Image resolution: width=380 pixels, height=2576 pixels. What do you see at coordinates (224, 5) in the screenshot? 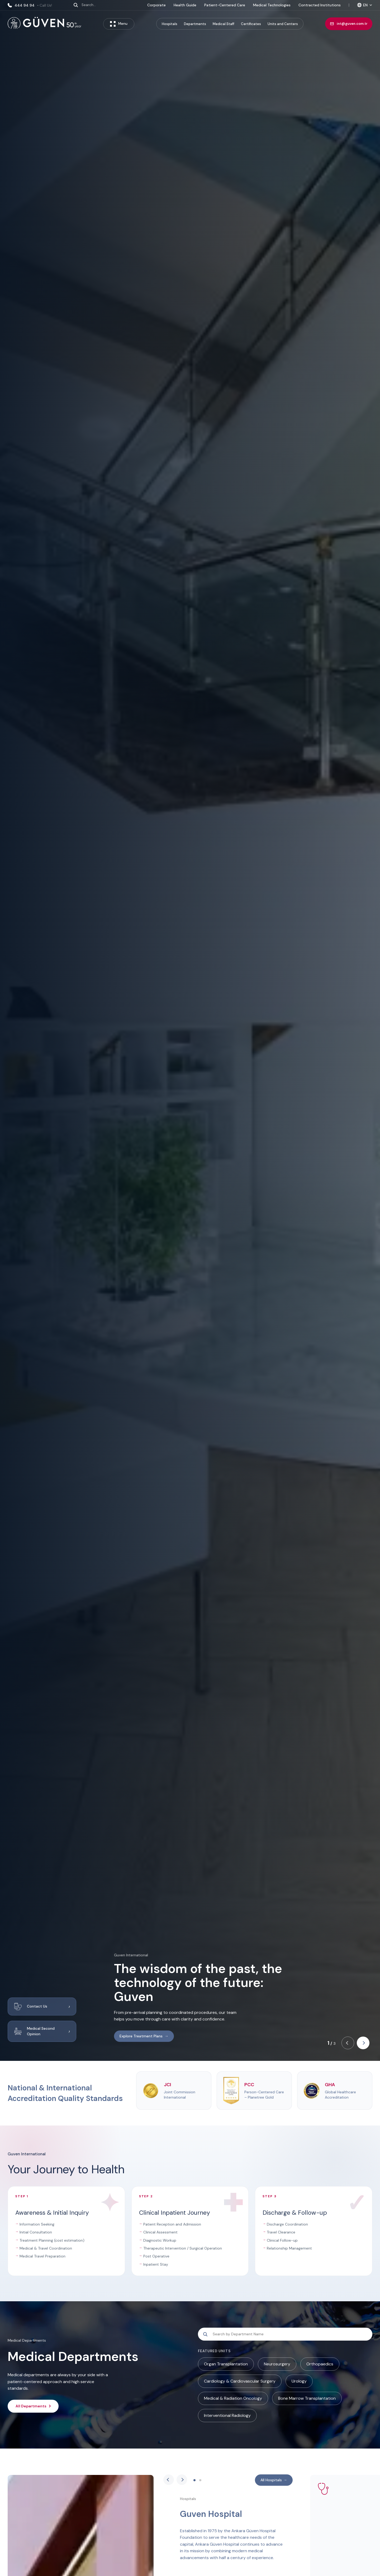
I see `Patient-Centered Care` at bounding box center [224, 5].